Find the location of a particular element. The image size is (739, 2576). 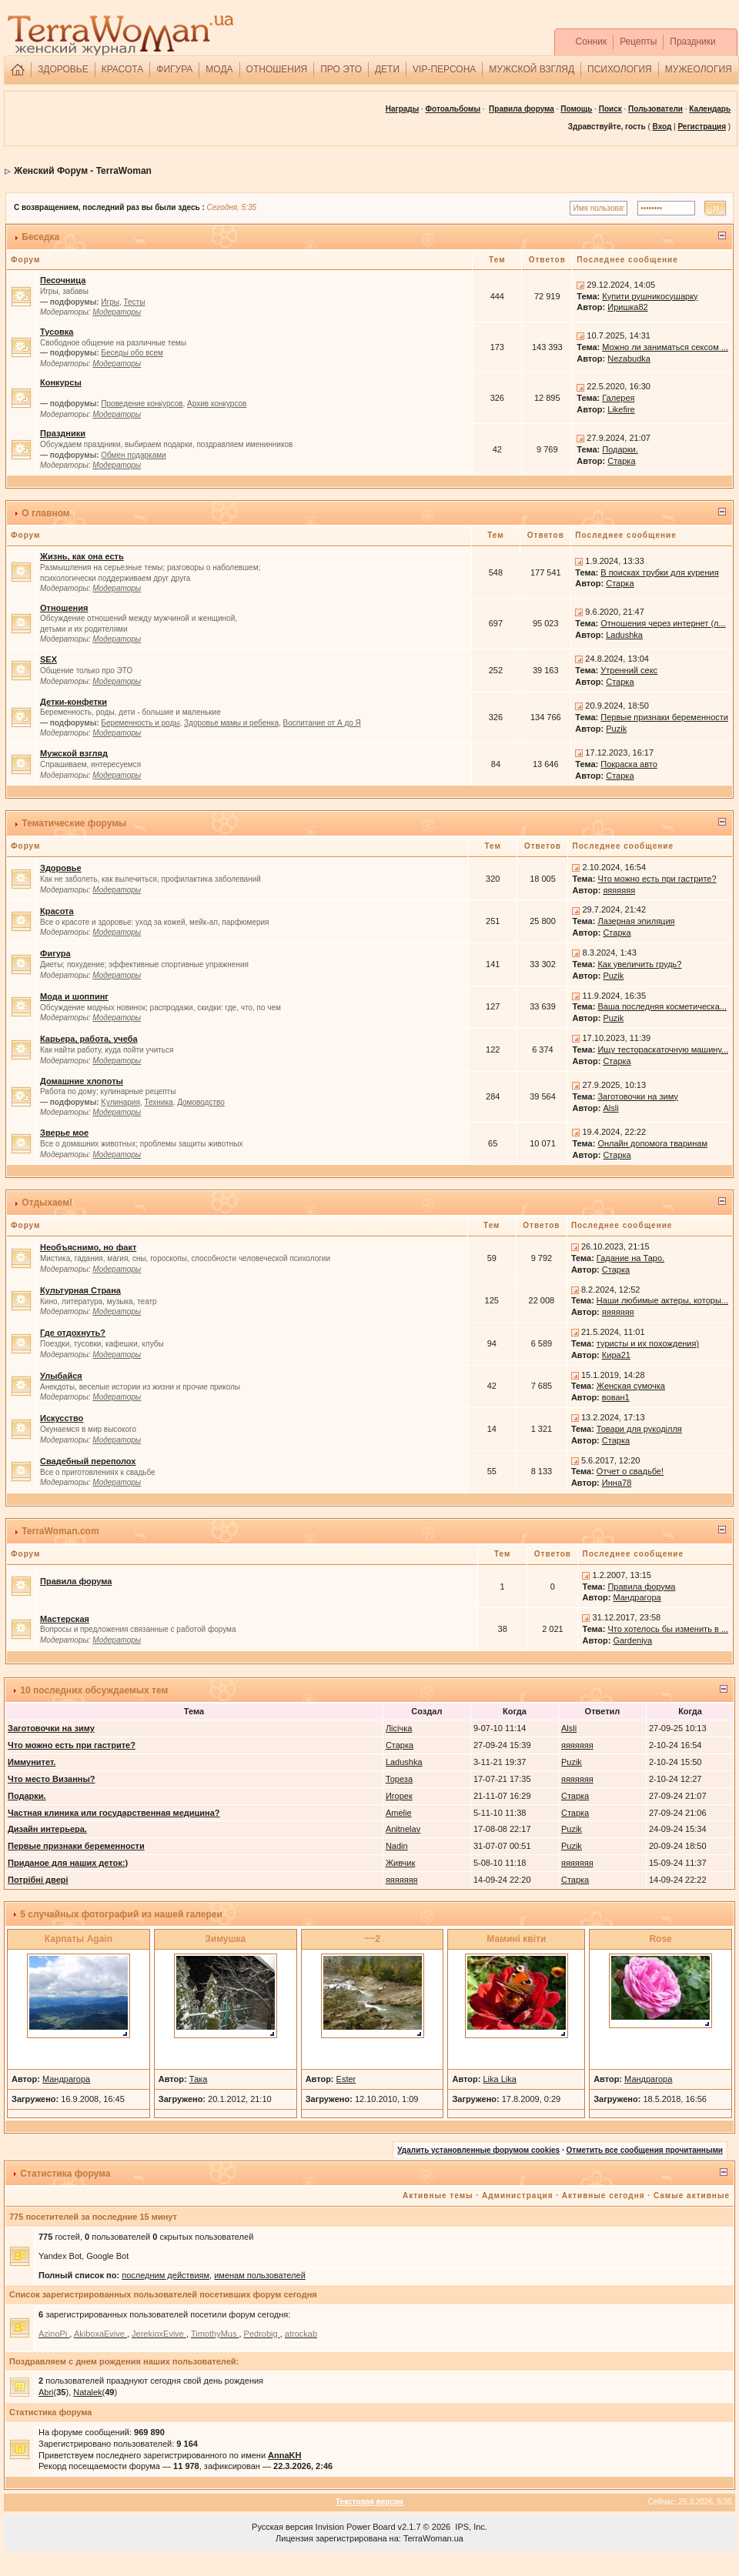

Amelie is located at coordinates (399, 1812).